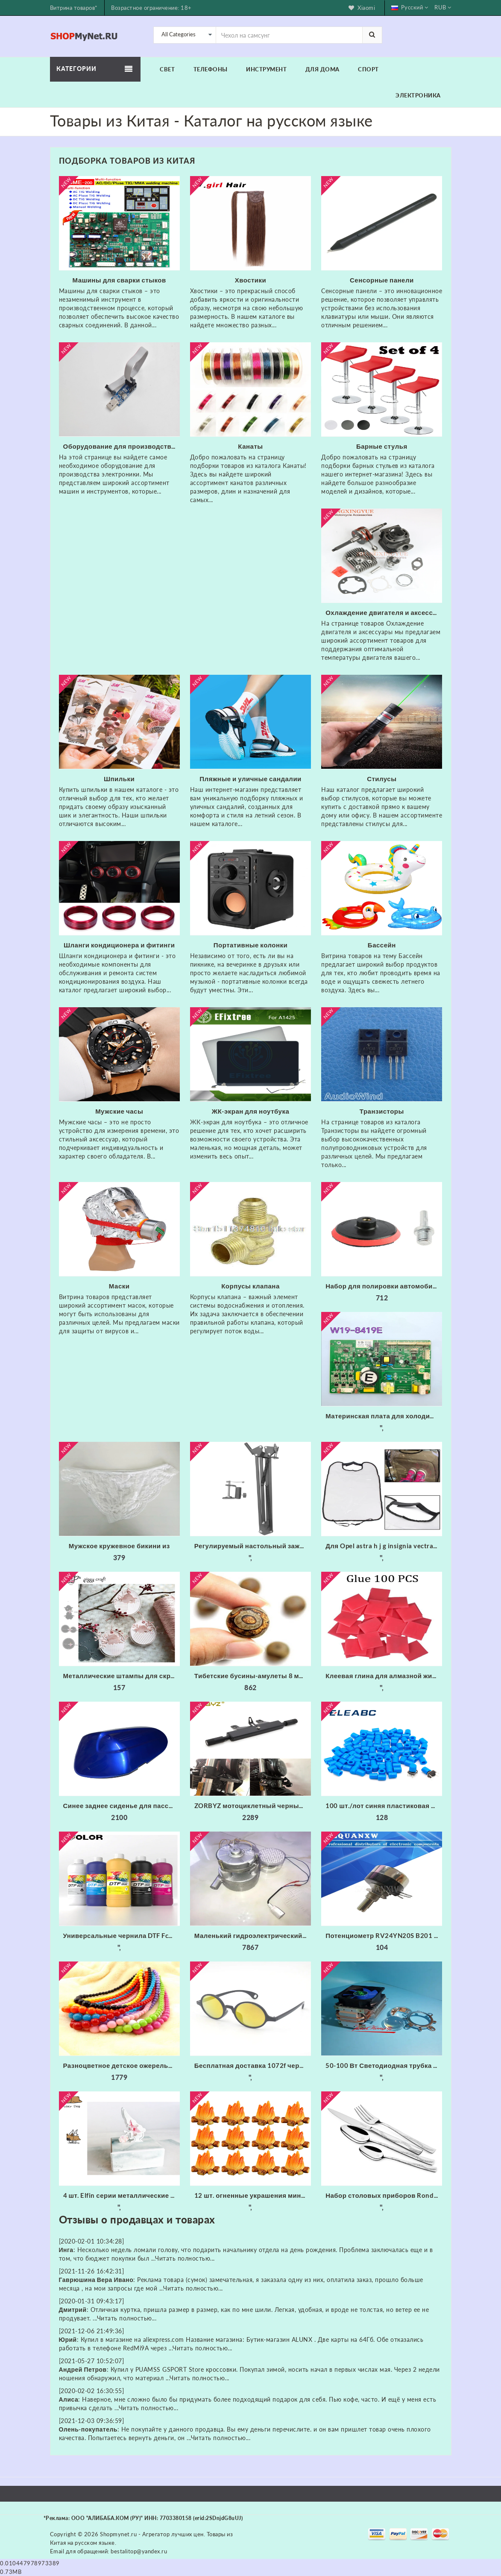  I want to click on Оборудование для производства электроники, so click(121, 446).